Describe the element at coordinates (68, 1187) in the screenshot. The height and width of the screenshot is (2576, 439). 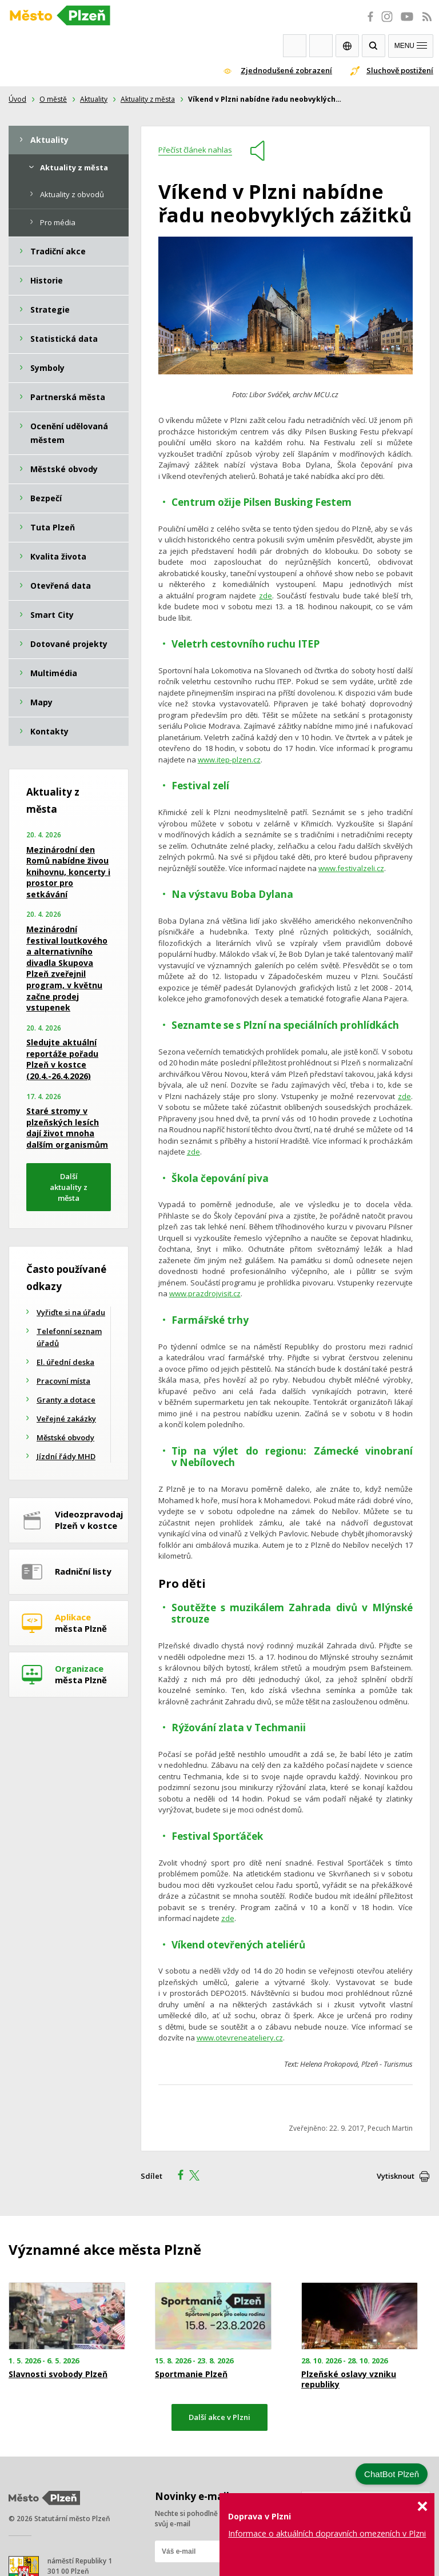
I see `Další aktuality z města` at that location.